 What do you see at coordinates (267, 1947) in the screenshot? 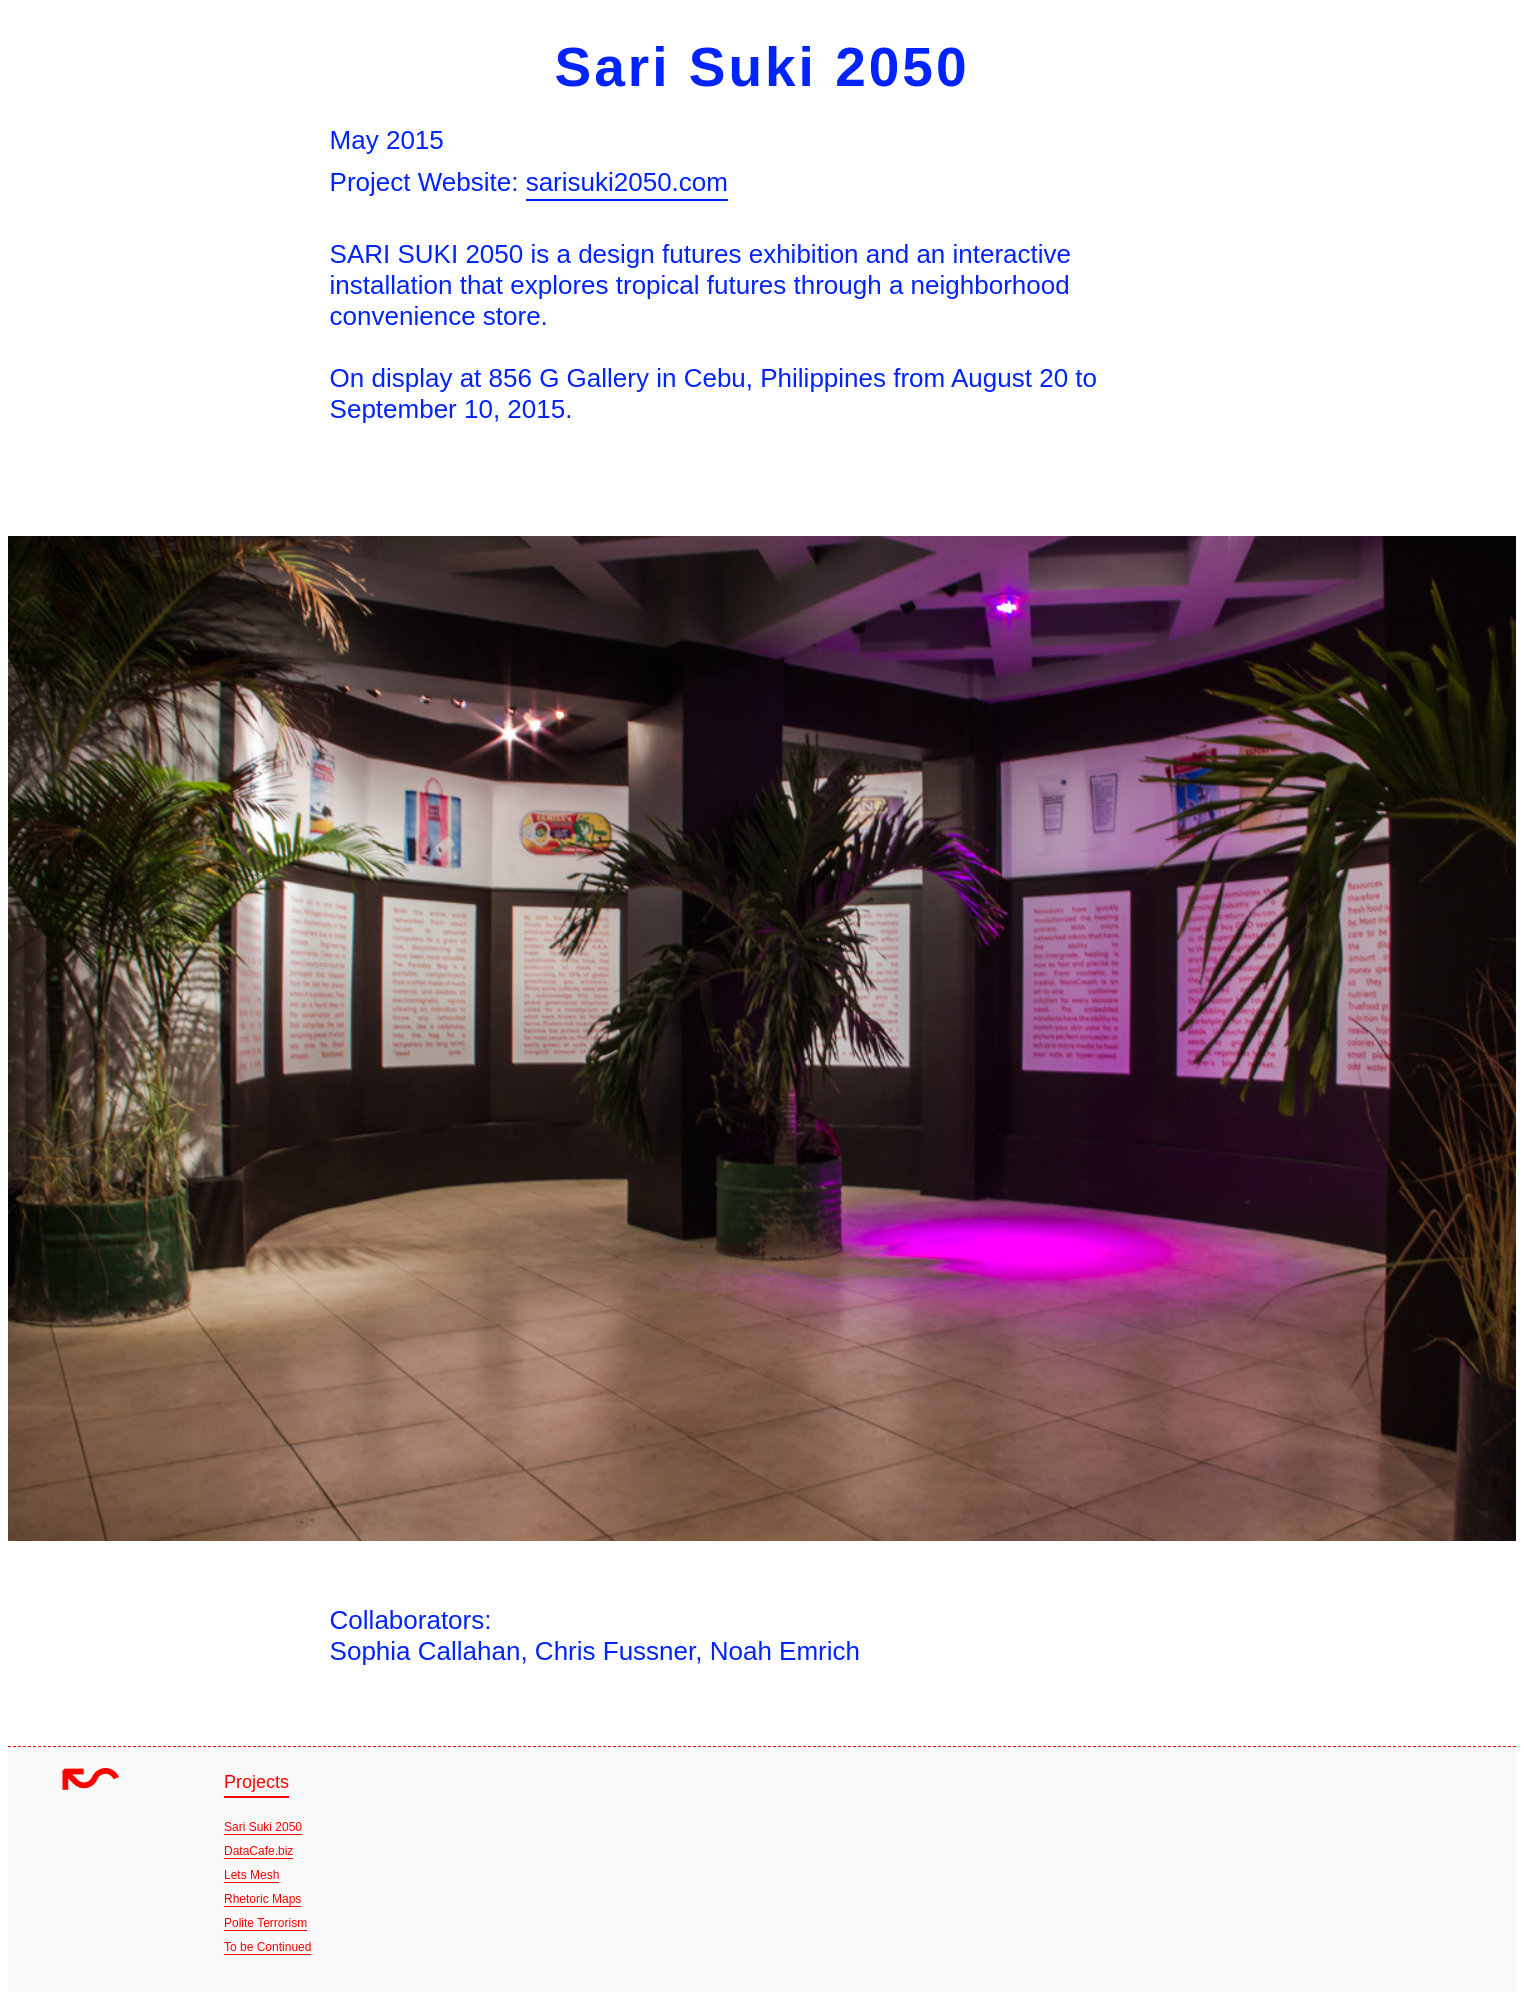
I see `To be Continued` at bounding box center [267, 1947].